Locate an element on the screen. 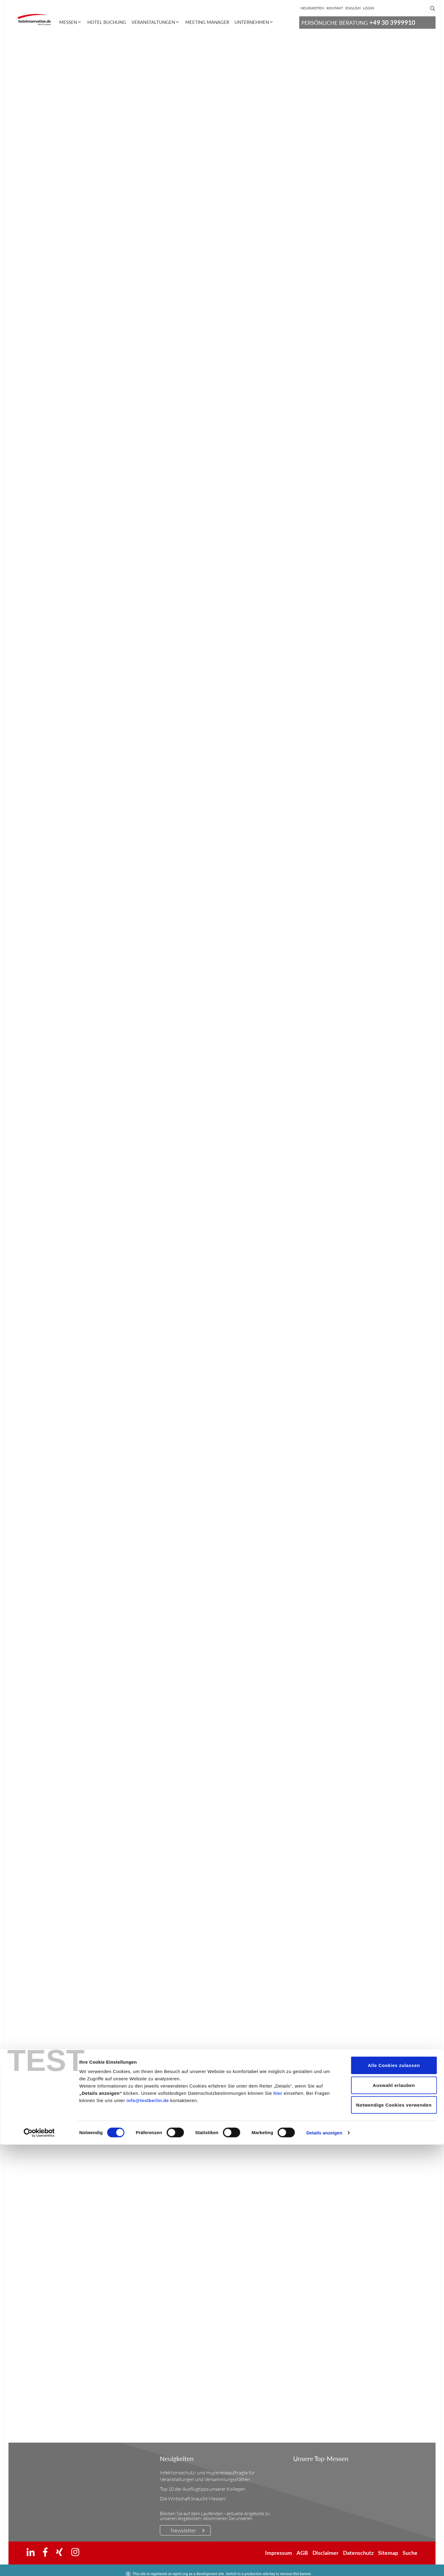 This screenshot has height=2576, width=444. info@testberlin.de is located at coordinates (148, 2531).